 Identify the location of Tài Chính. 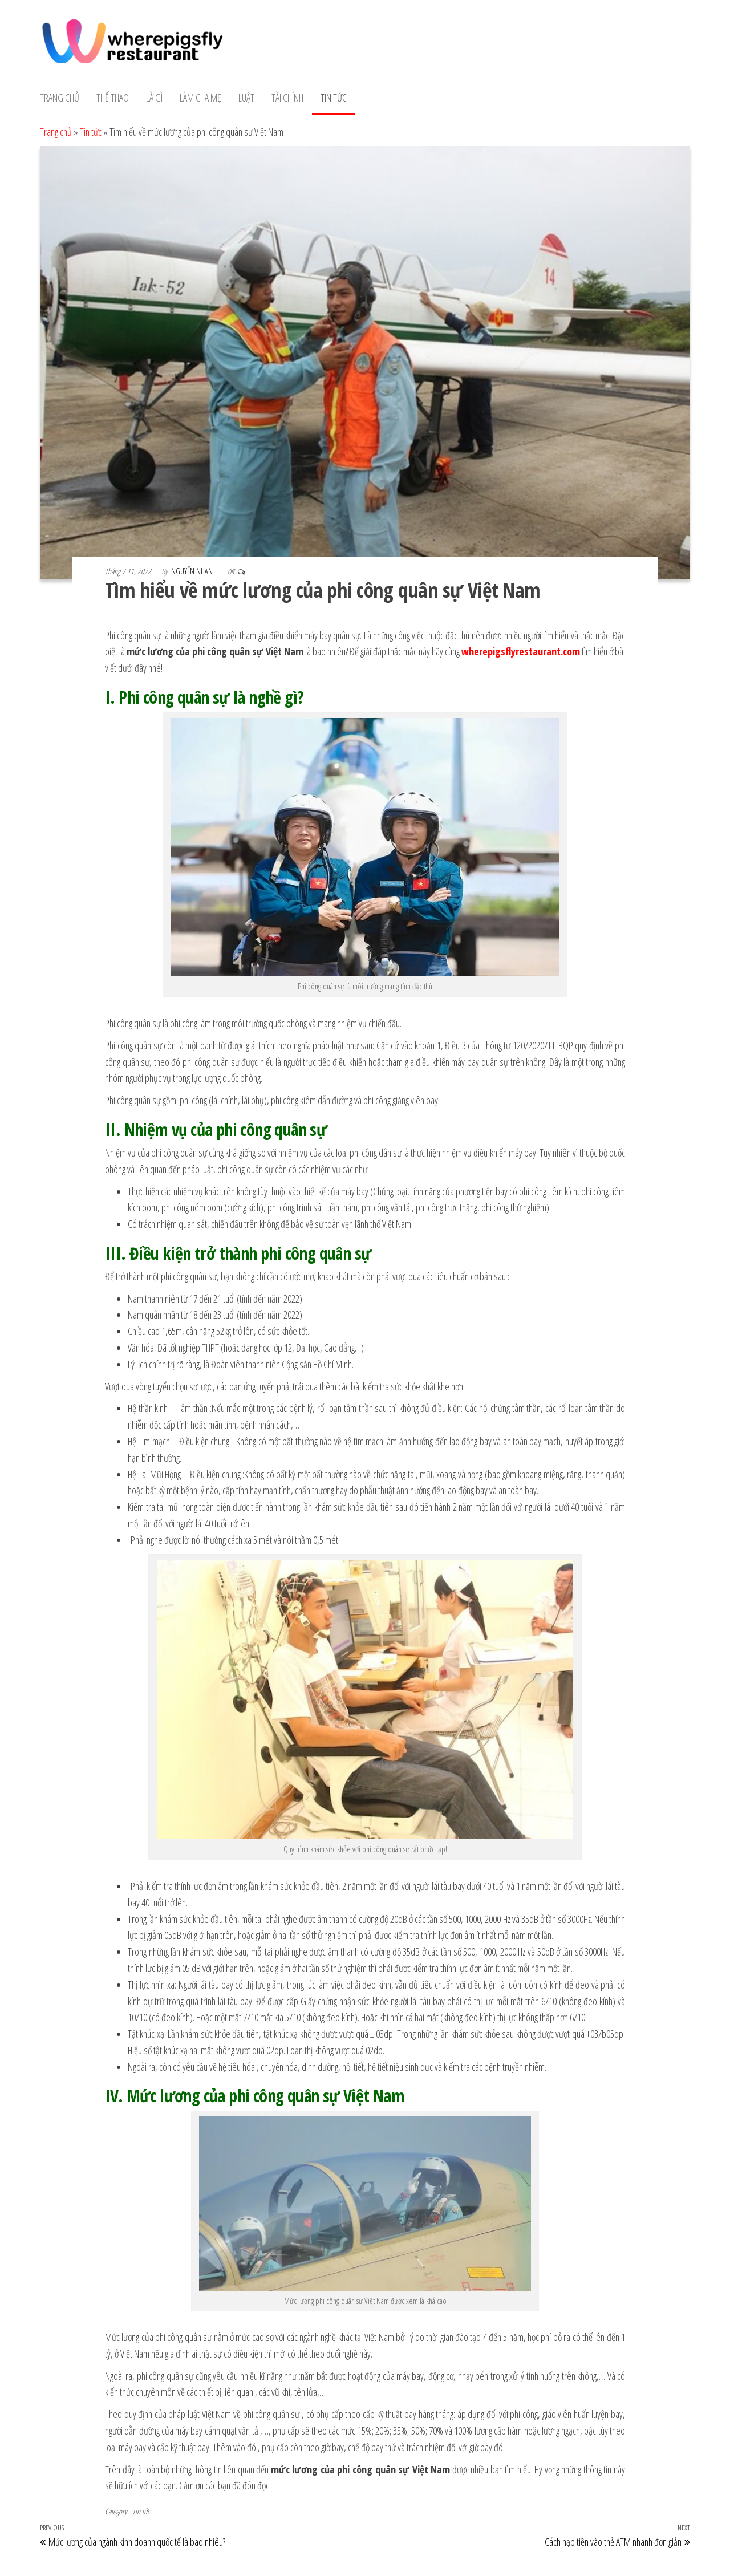
(287, 97).